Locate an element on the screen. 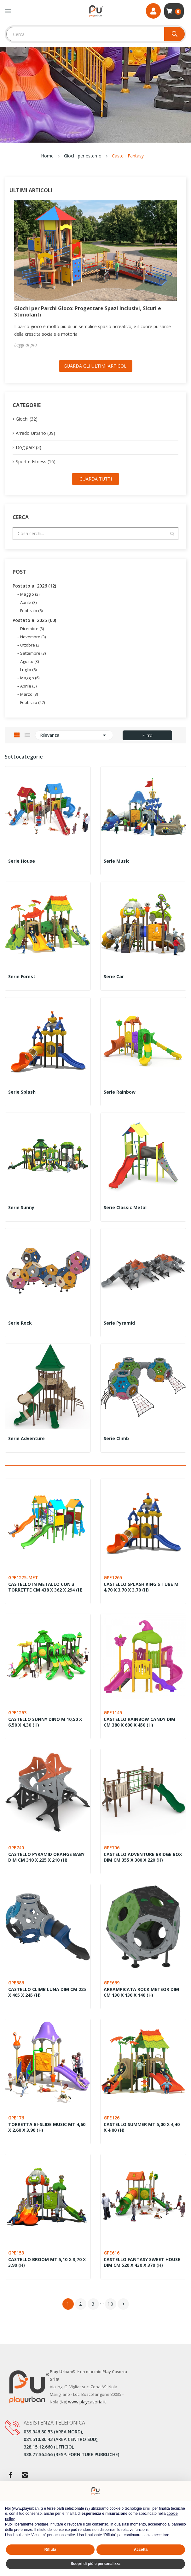  CASTELLO CLIMB LUNA DIM CM 225 X 465 X 245 (H) is located at coordinates (47, 1992).